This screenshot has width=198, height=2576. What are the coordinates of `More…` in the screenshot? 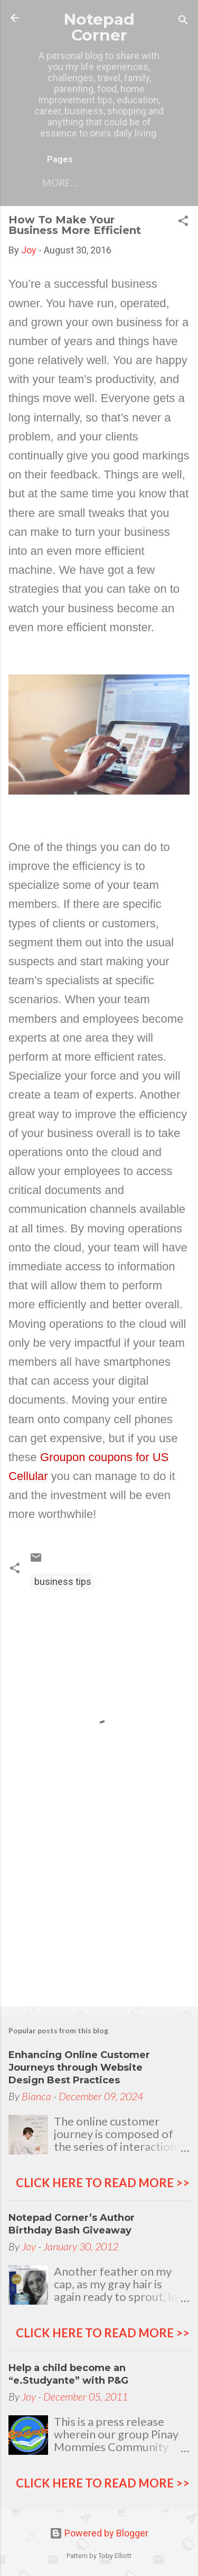 It's located at (60, 183).